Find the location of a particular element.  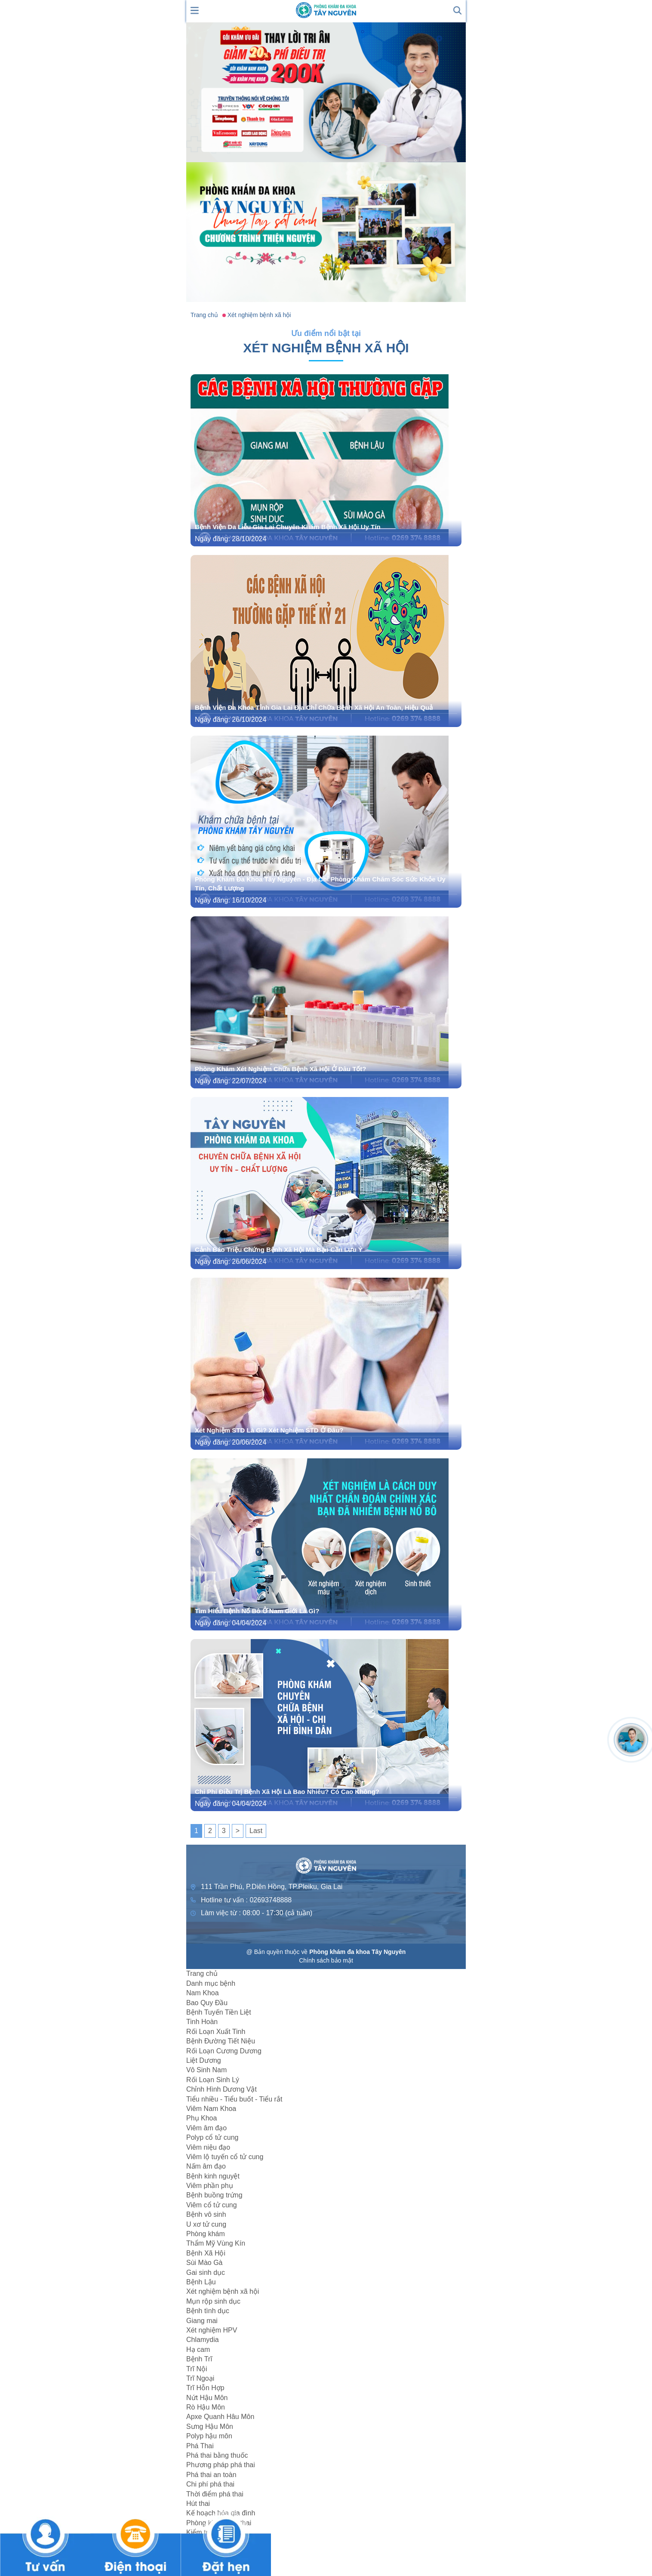

Phương pháp phá thai is located at coordinates (220, 2464).